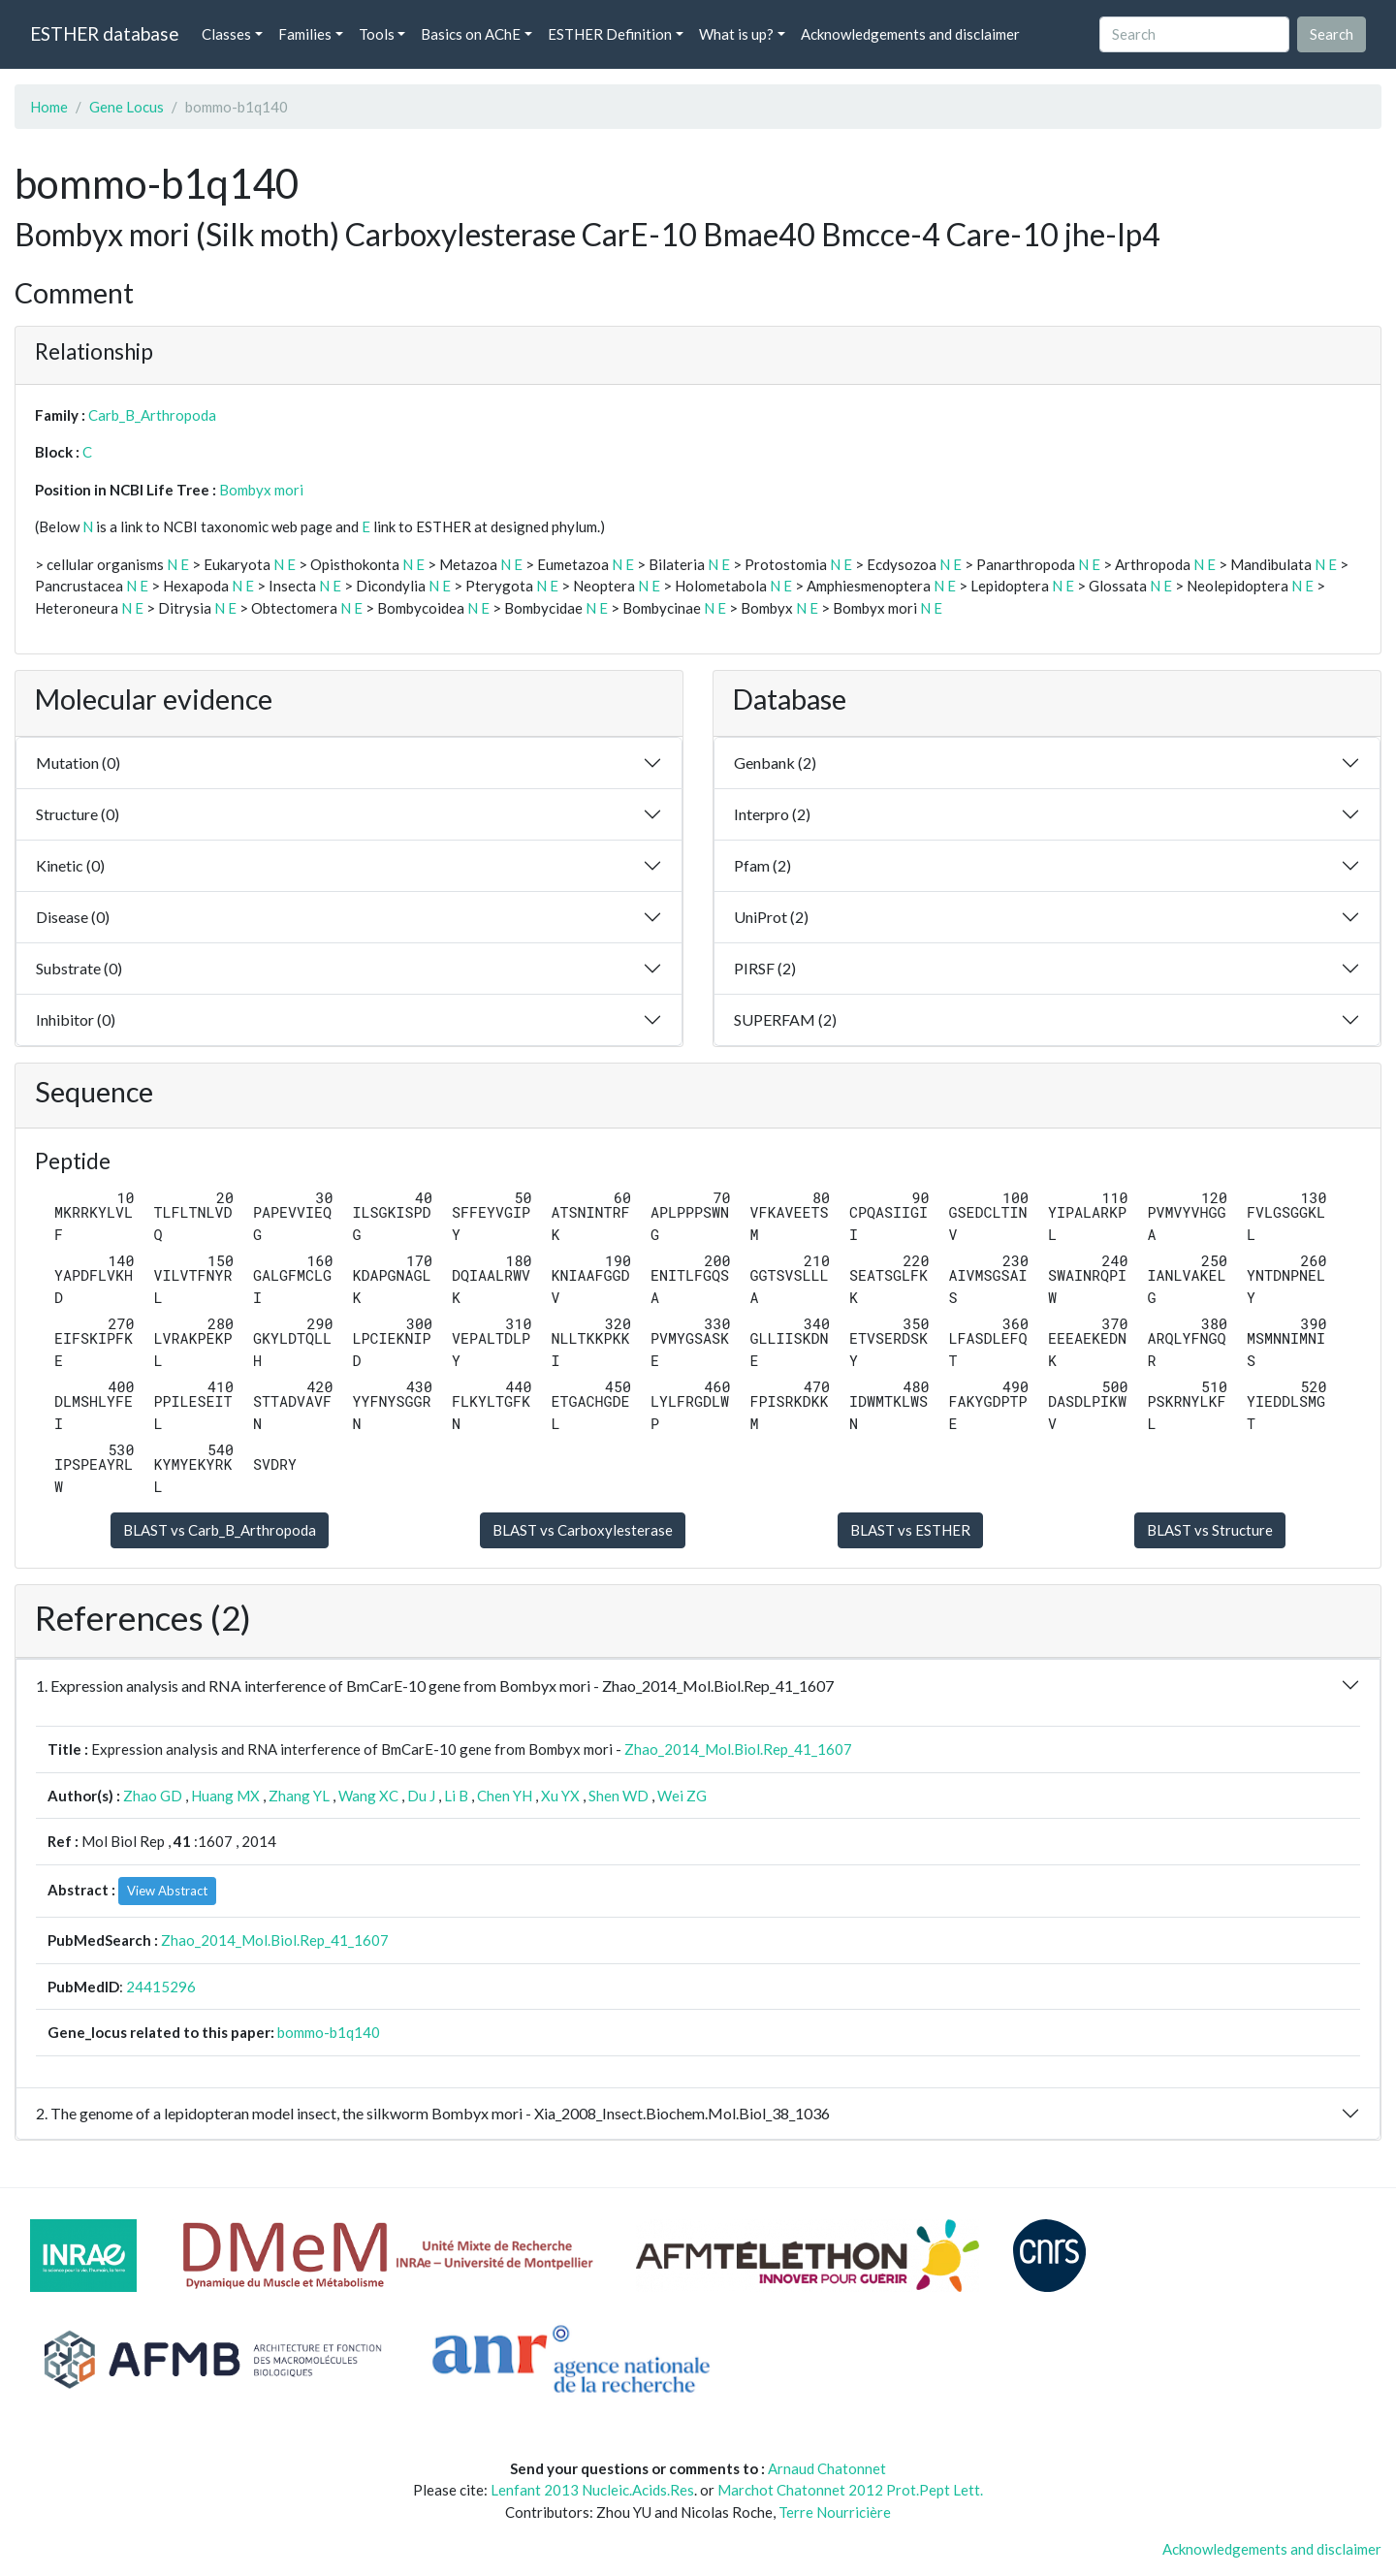 The height and width of the screenshot is (2576, 1396). I want to click on Pfam (2), so click(762, 865).